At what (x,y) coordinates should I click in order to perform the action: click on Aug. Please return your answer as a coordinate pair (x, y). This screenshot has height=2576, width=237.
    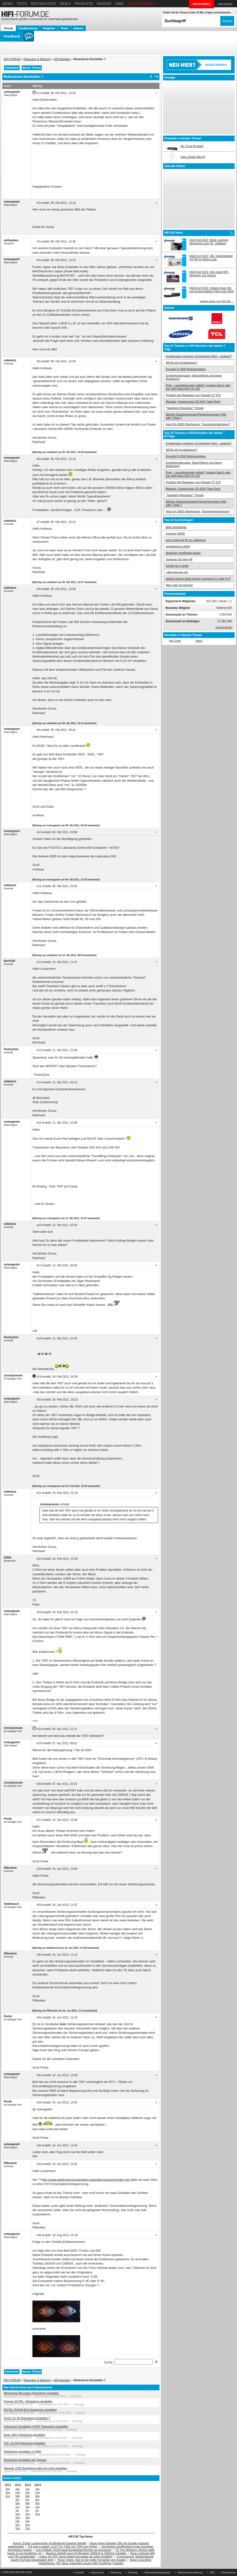
    Looking at the image, I should click on (17, 2514).